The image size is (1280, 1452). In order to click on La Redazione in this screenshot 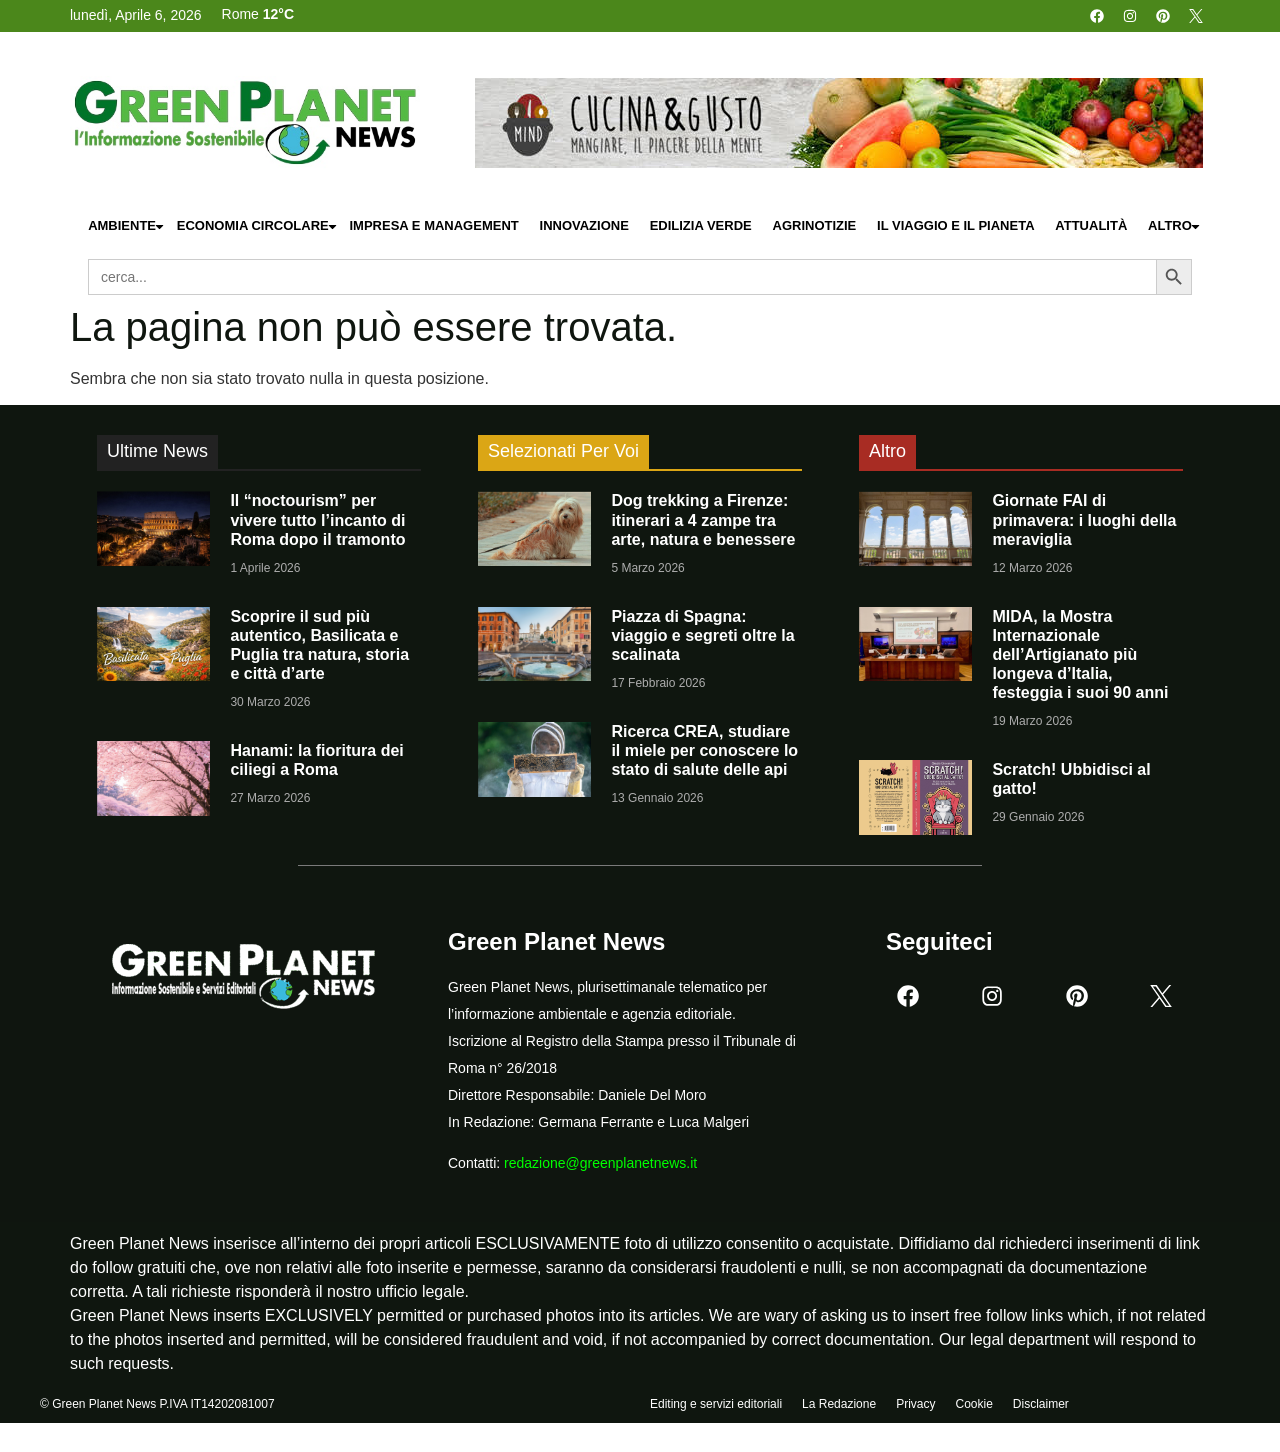, I will do `click(839, 1409)`.